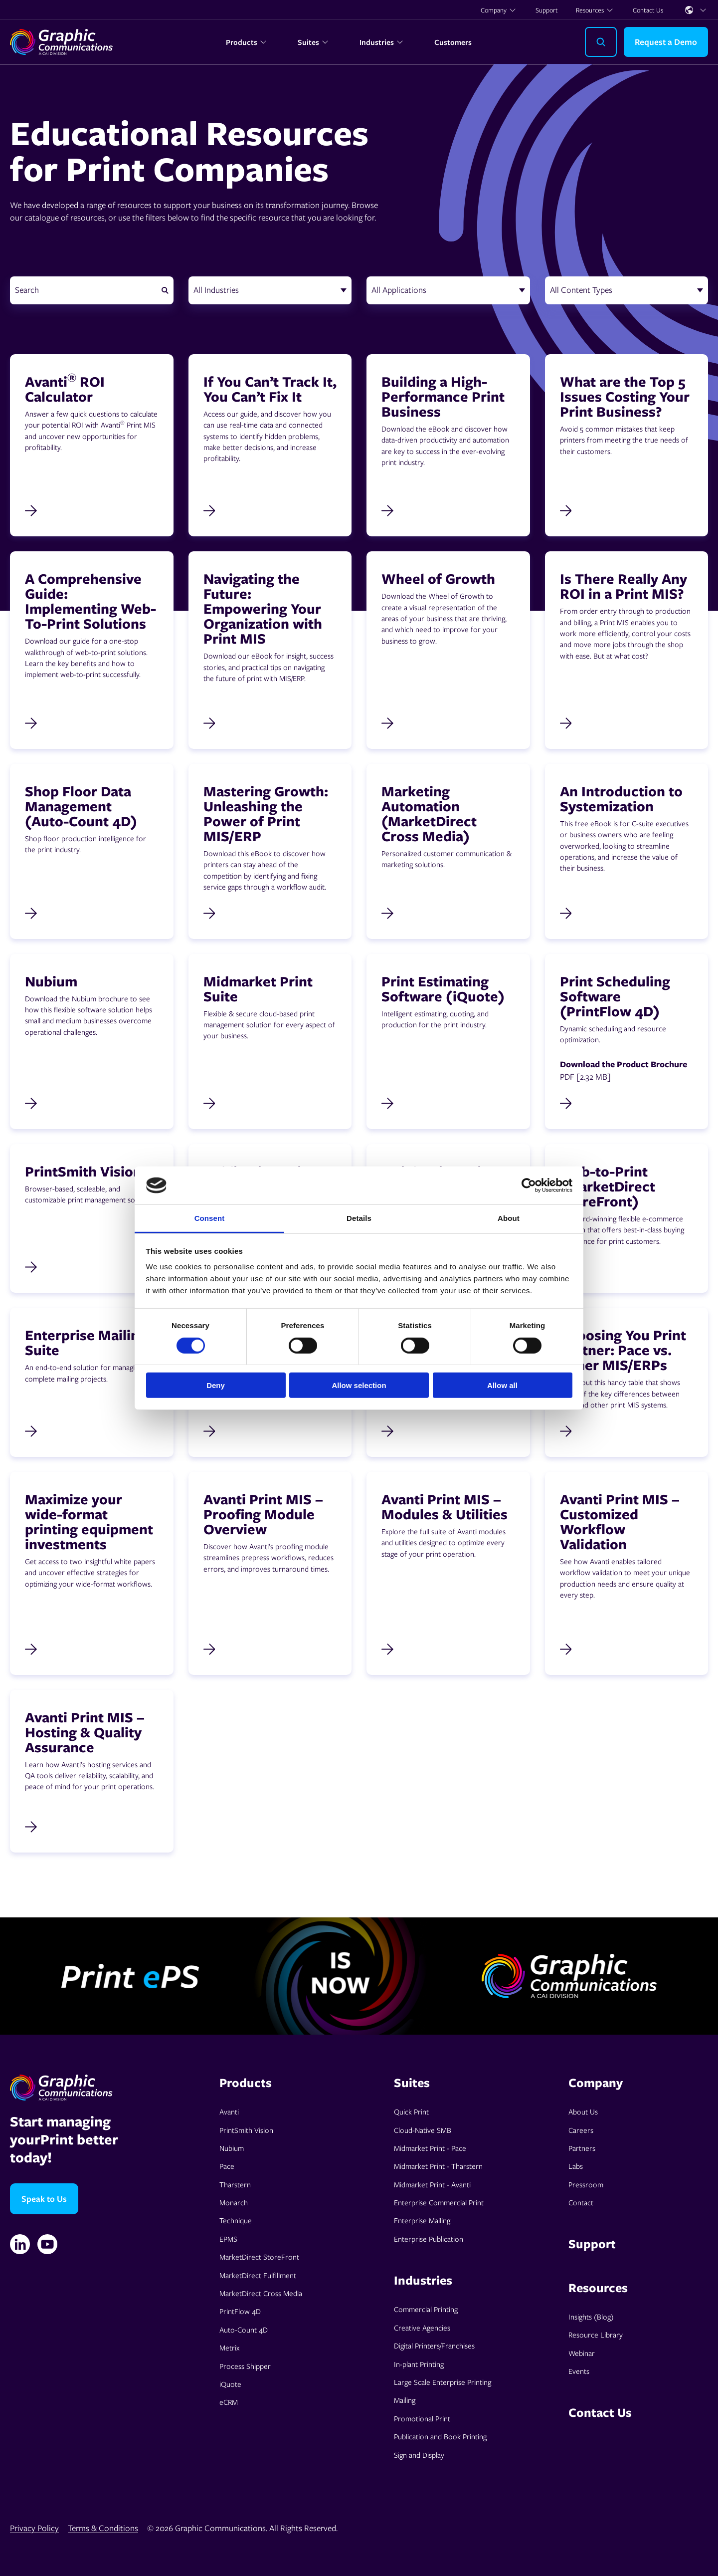 Image resolution: width=718 pixels, height=2576 pixels. What do you see at coordinates (428, 2239) in the screenshot?
I see `Enterprise Publication` at bounding box center [428, 2239].